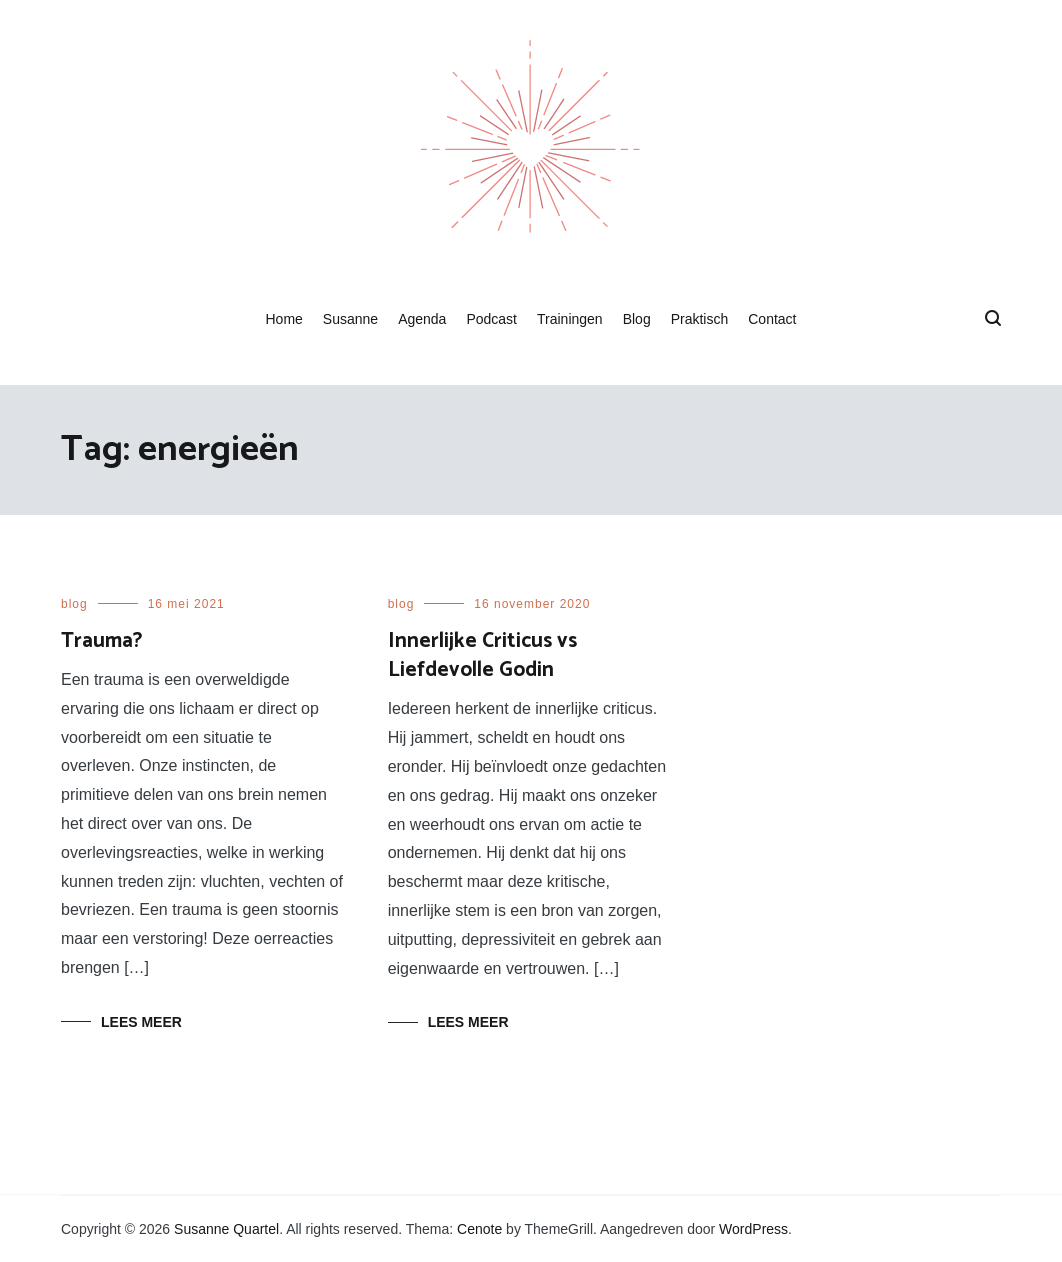  What do you see at coordinates (637, 319) in the screenshot?
I see `Blog` at bounding box center [637, 319].